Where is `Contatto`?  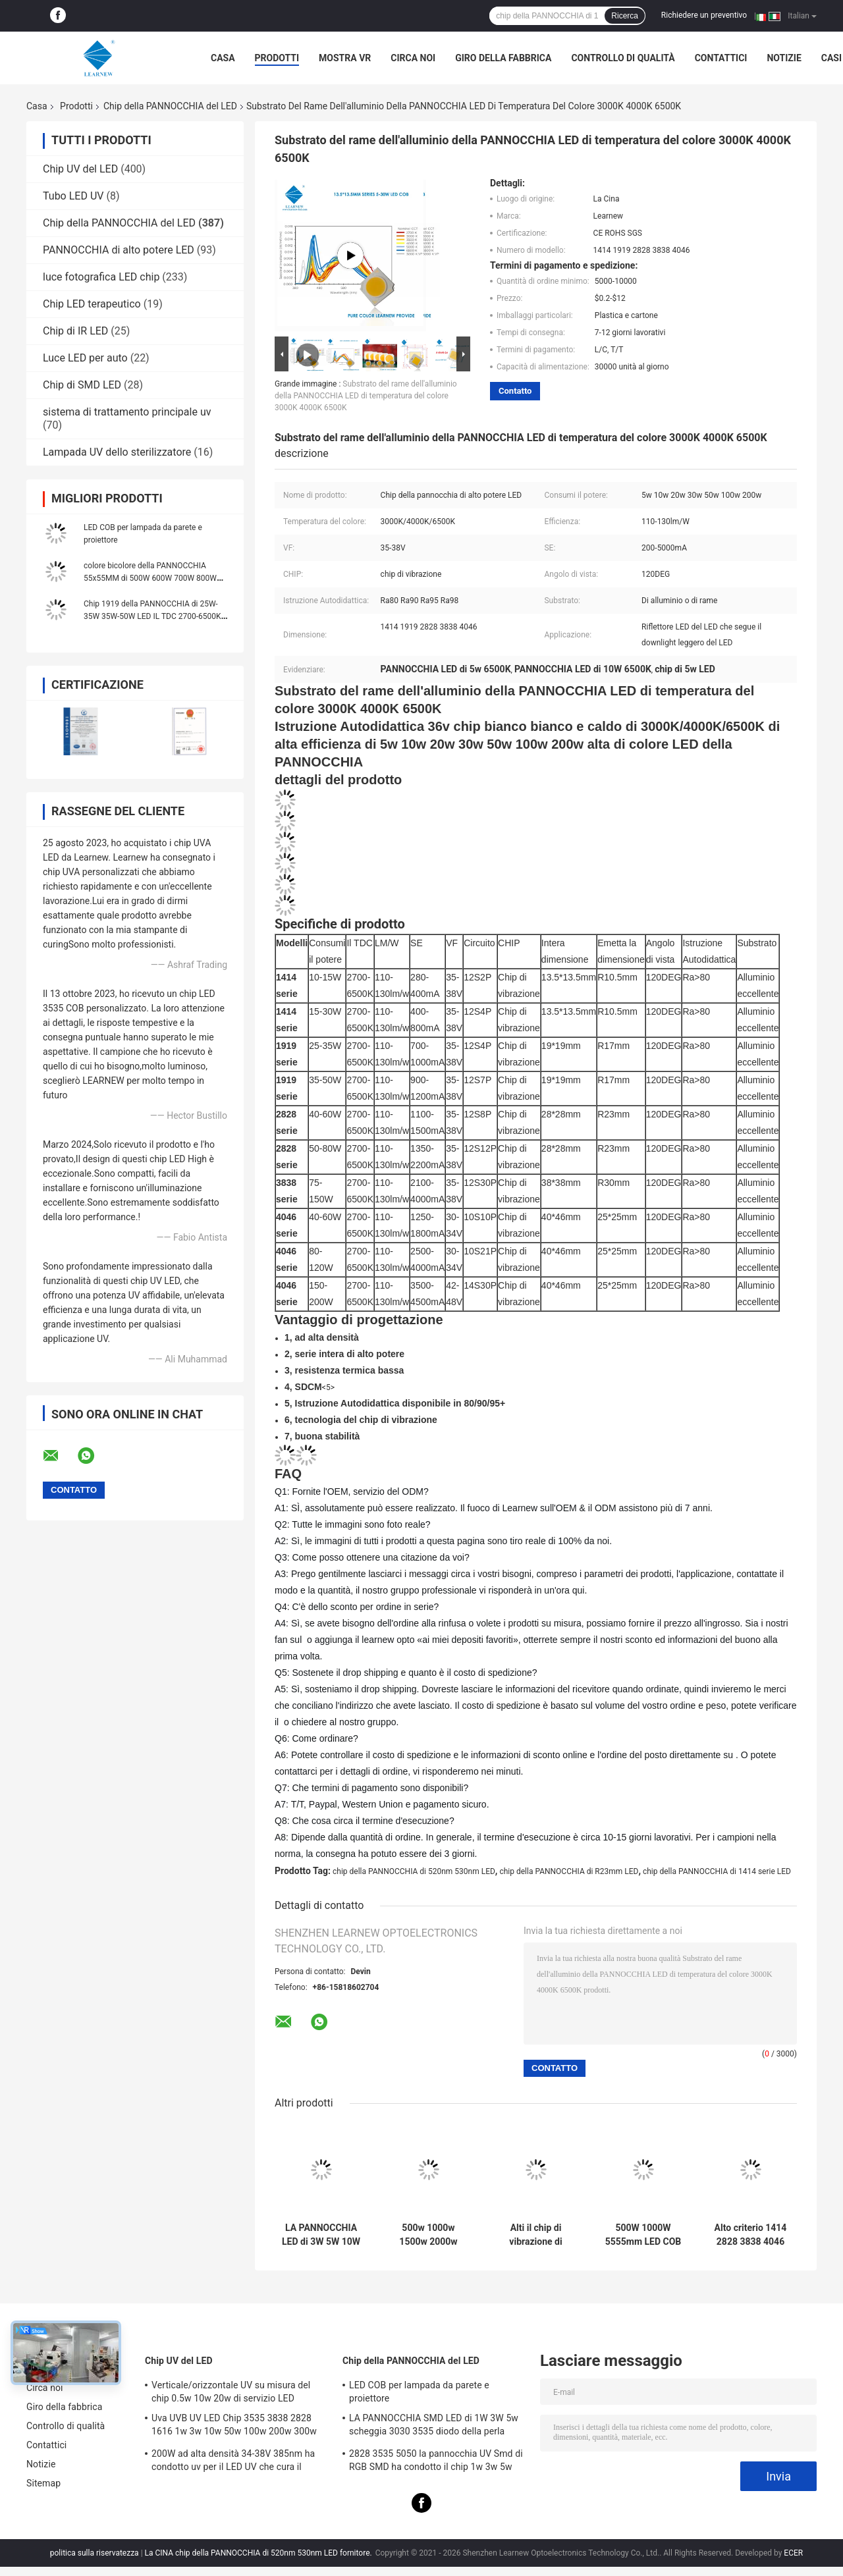
Contatto is located at coordinates (515, 391).